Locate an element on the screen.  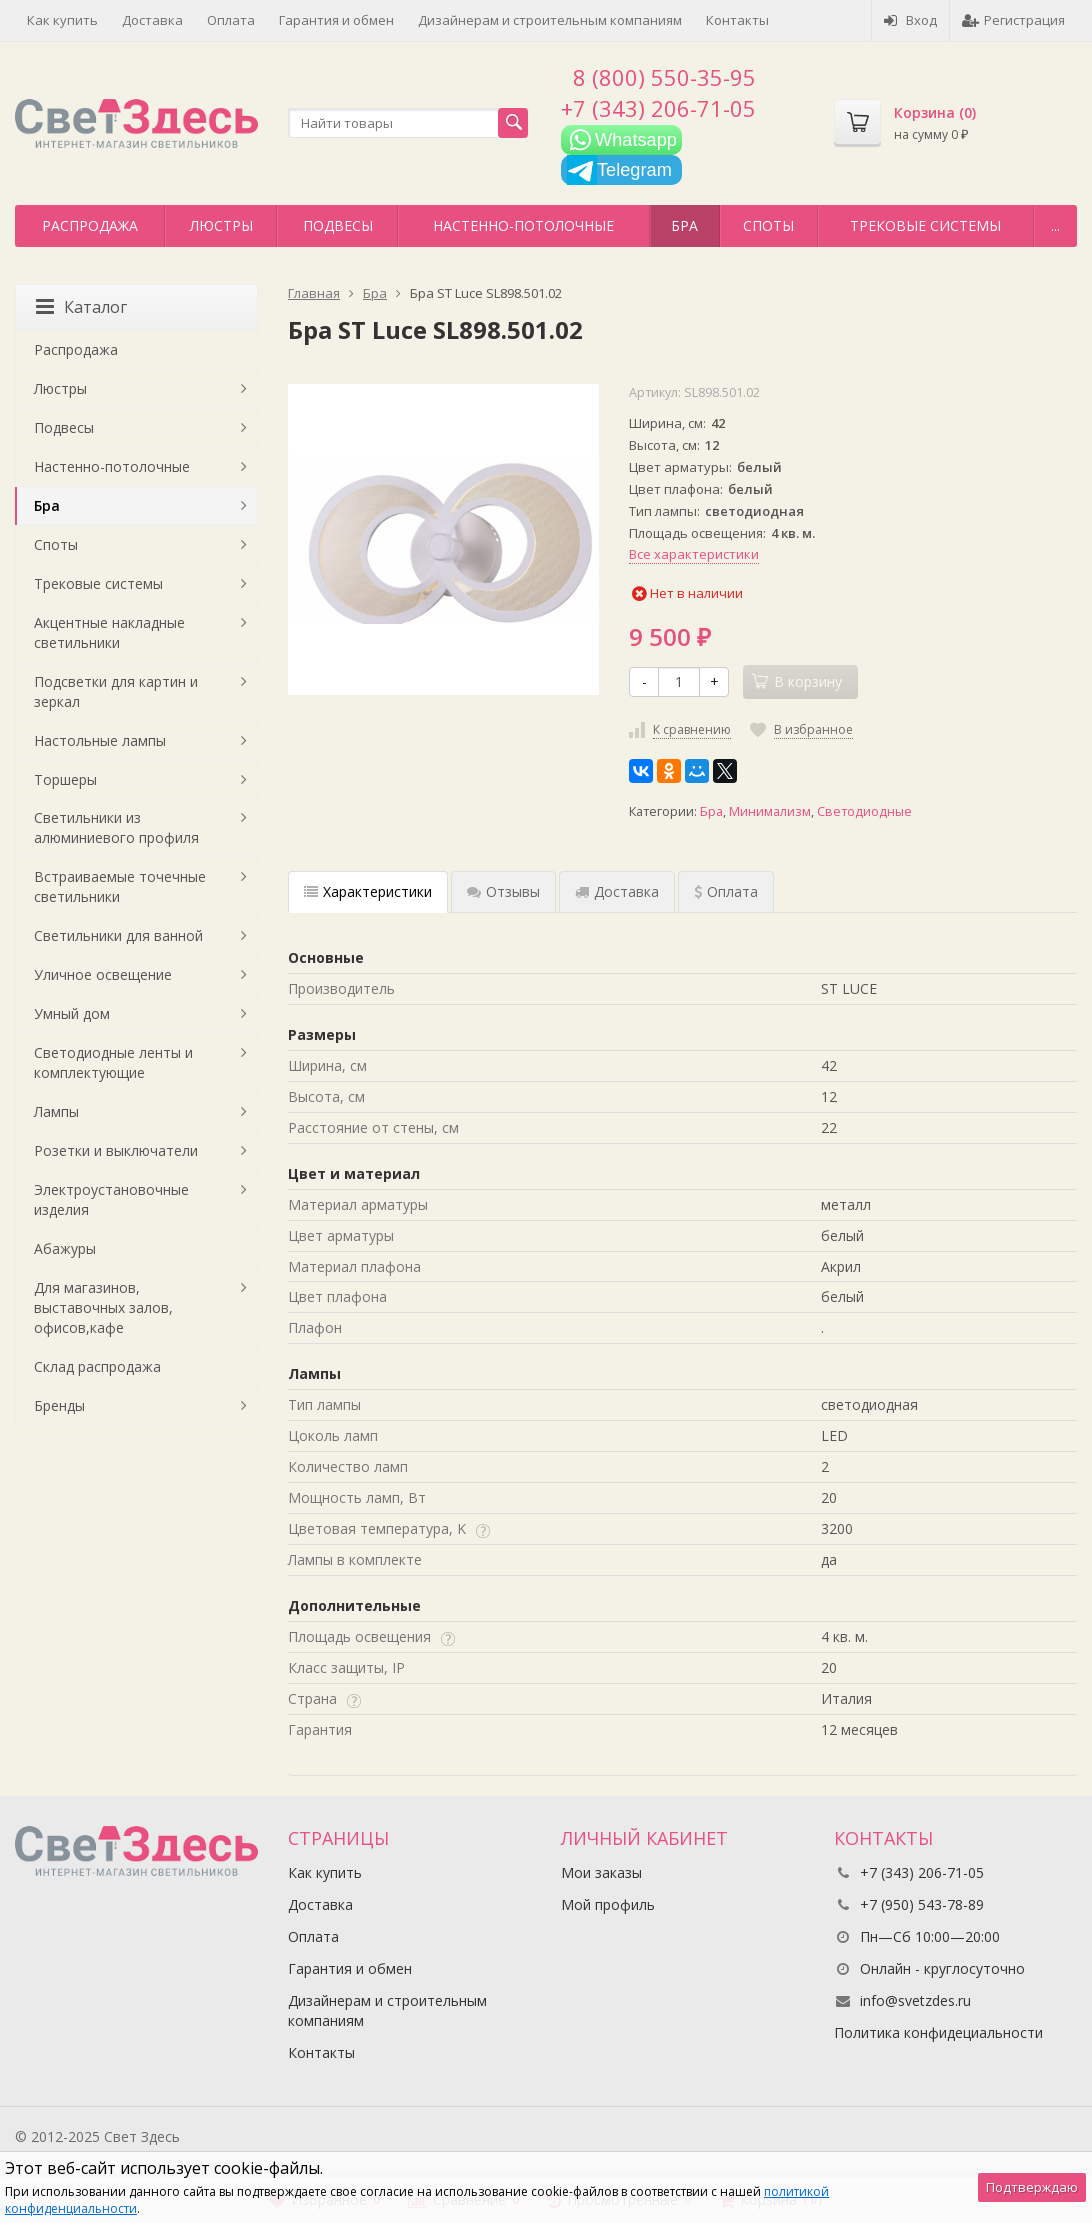
Подсветки для картин и зеркал is located at coordinates (116, 691).